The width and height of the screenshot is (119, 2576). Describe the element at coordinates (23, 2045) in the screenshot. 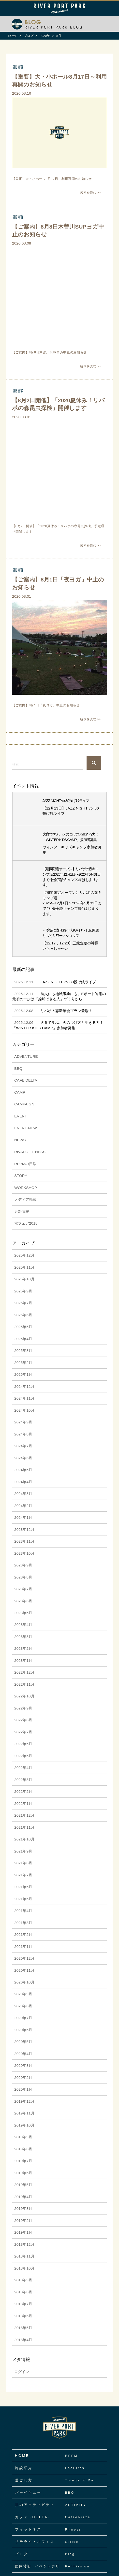

I see `2019年1月` at that location.